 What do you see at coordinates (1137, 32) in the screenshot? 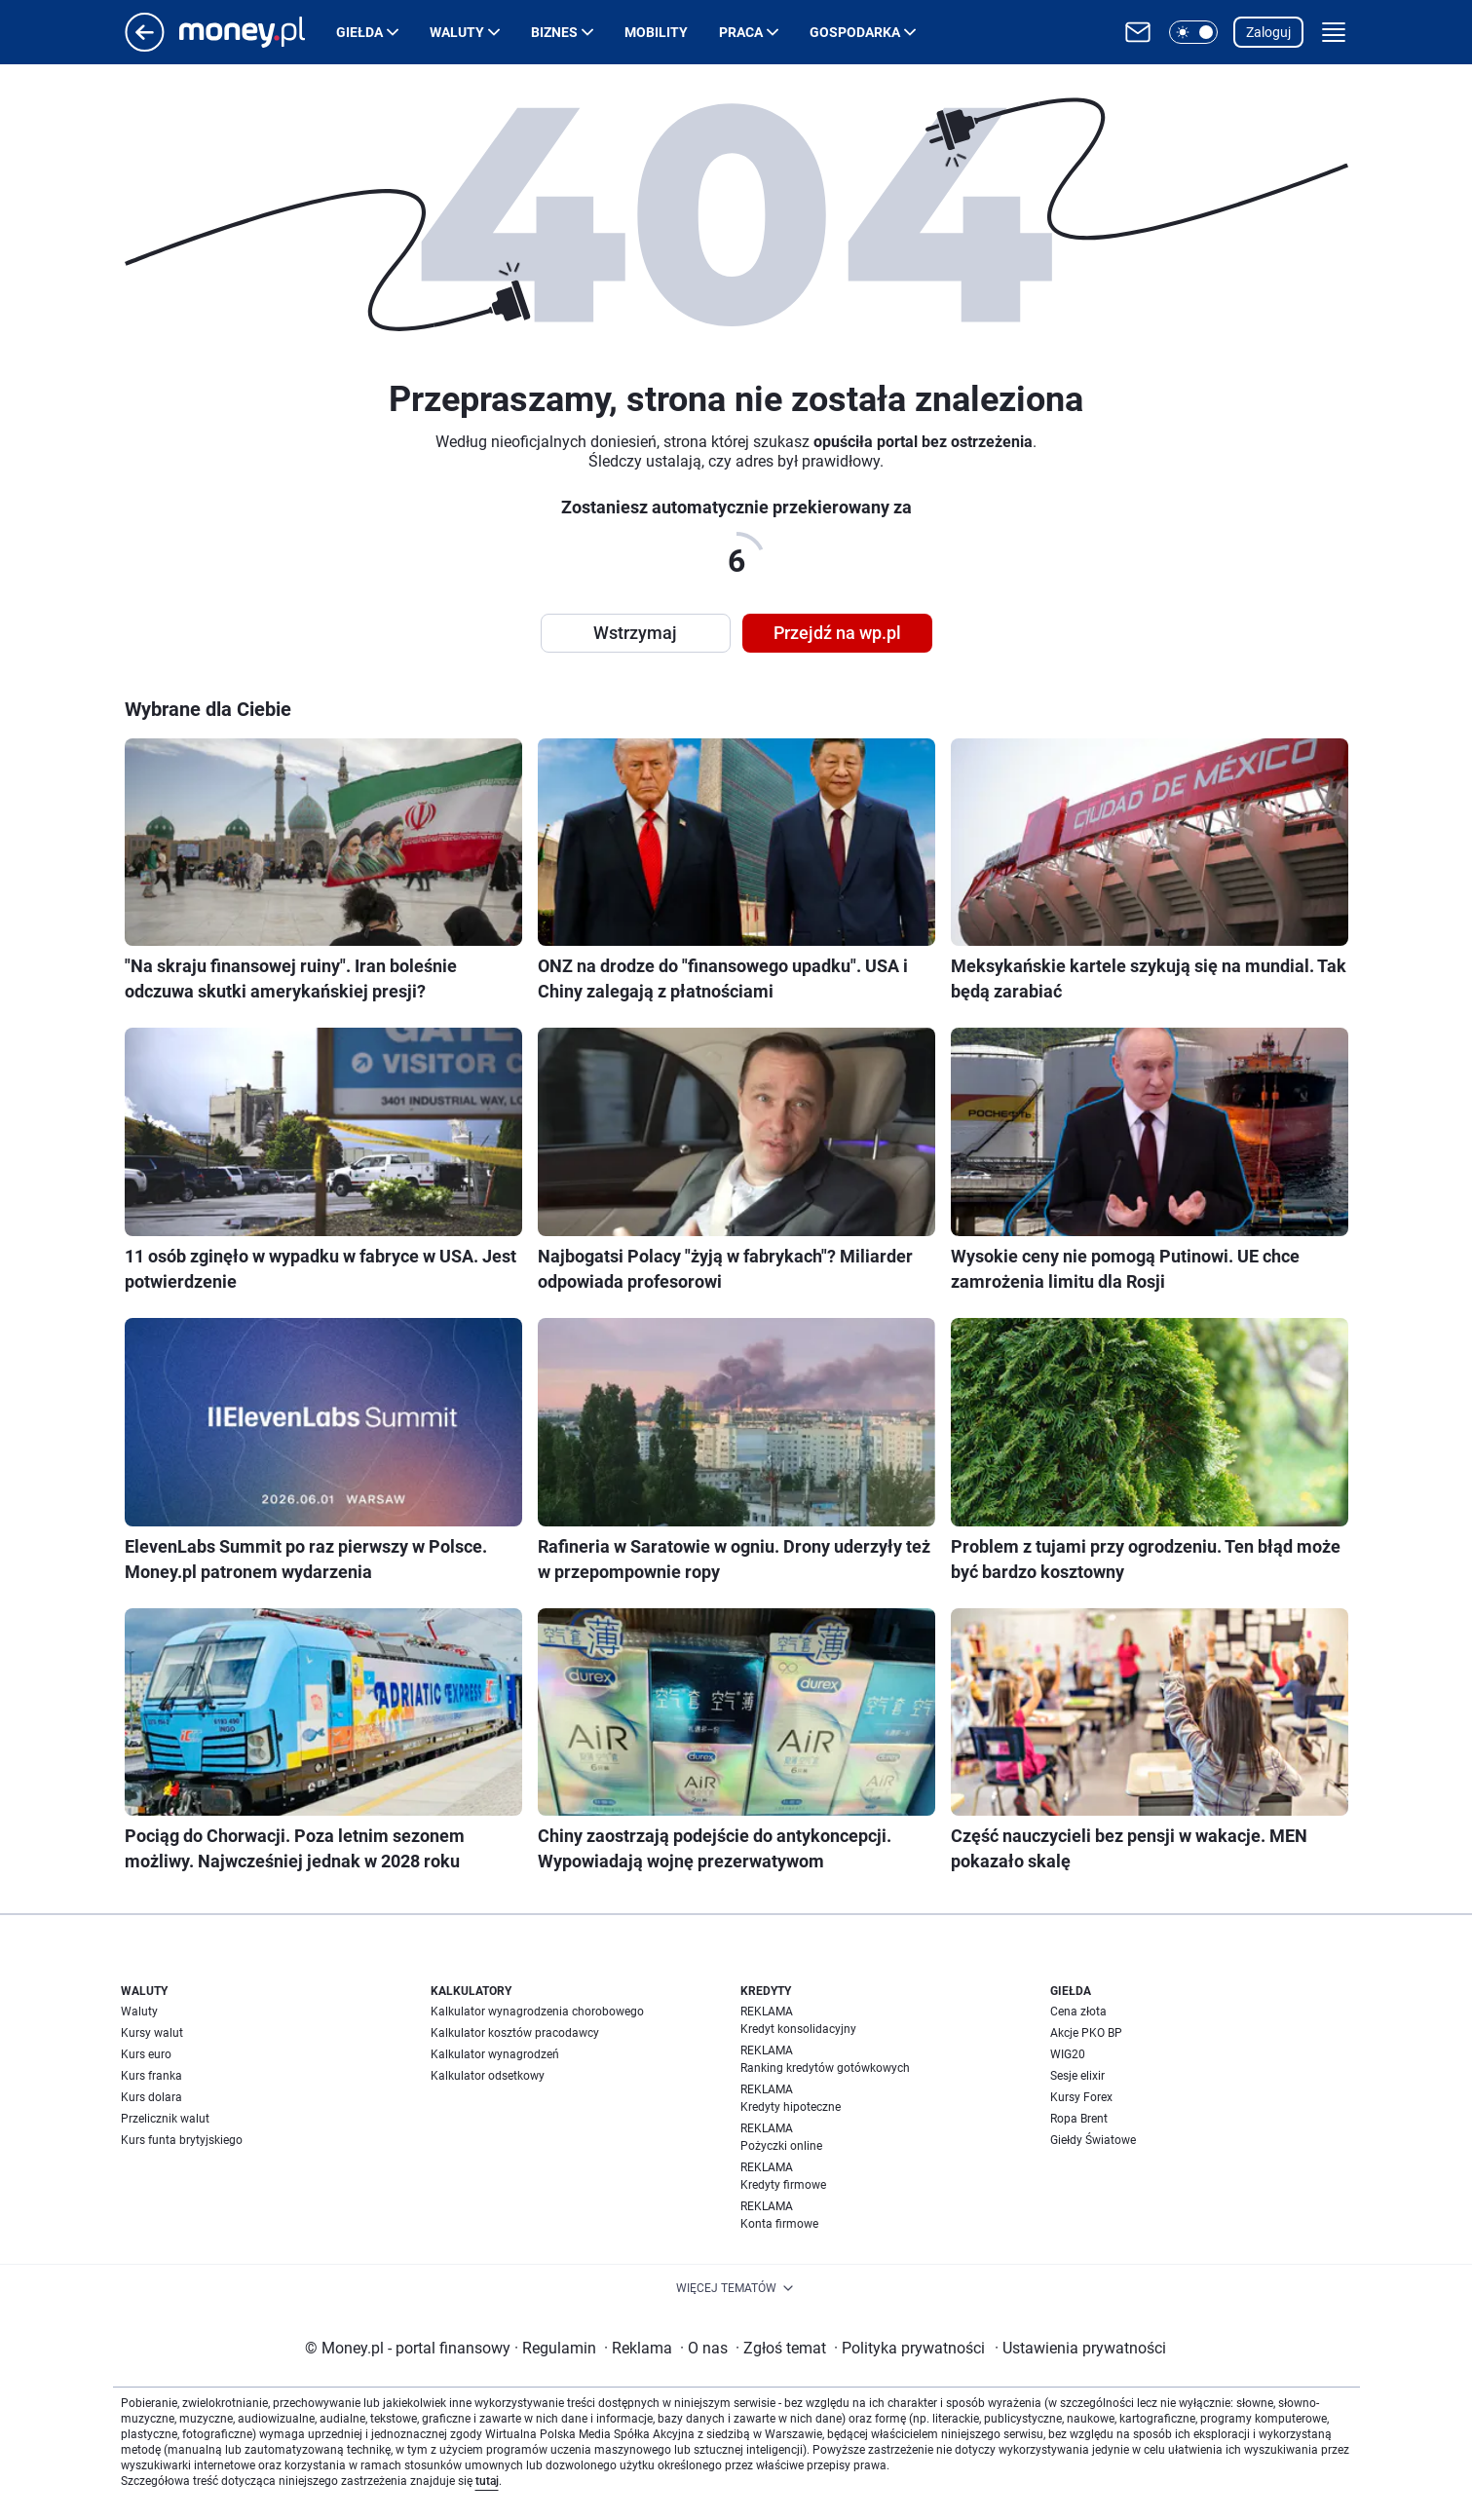
I see `[Otwórz pocztę WP]` at bounding box center [1137, 32].